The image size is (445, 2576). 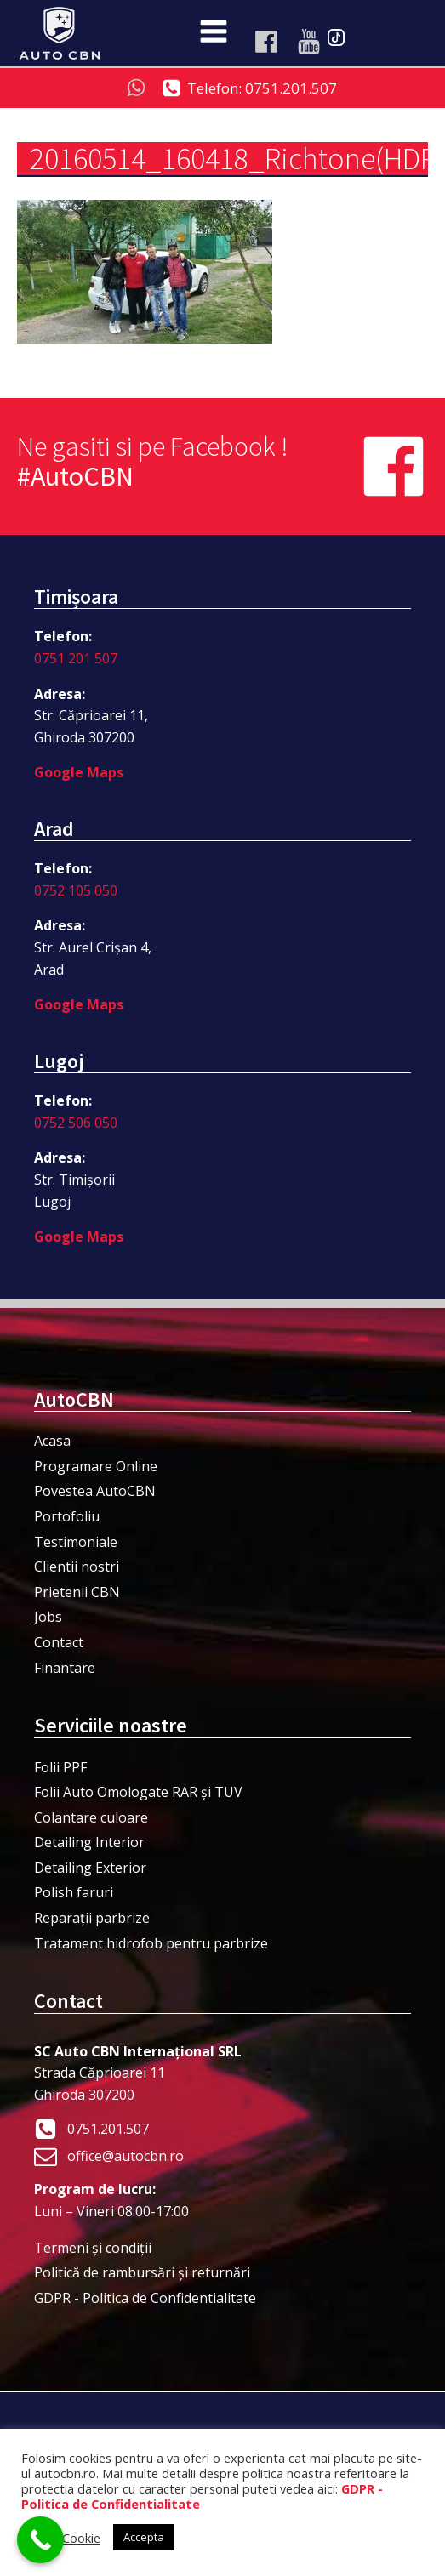 What do you see at coordinates (48, 1616) in the screenshot?
I see `Jobs` at bounding box center [48, 1616].